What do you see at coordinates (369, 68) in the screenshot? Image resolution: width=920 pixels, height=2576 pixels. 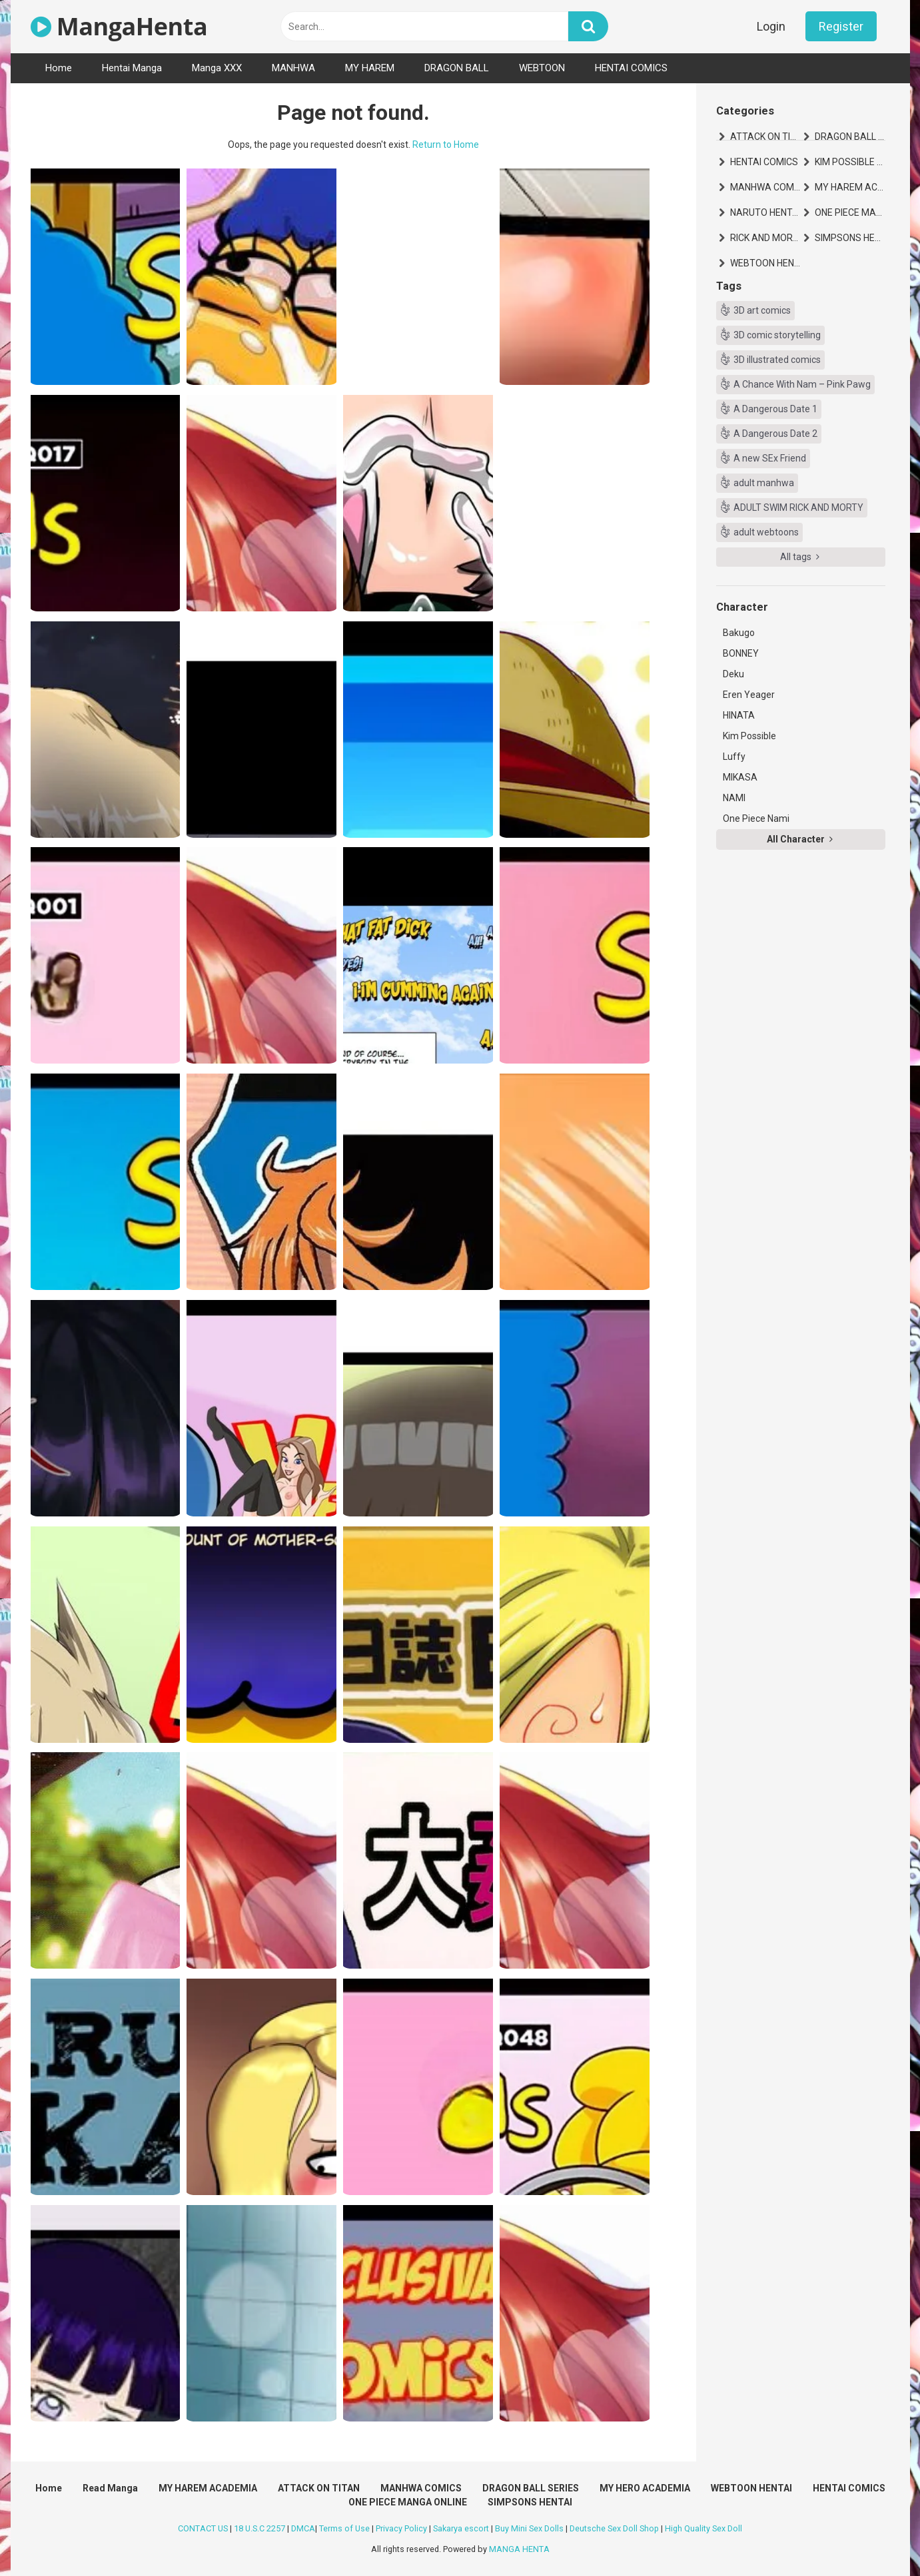 I see `MY HAREM` at bounding box center [369, 68].